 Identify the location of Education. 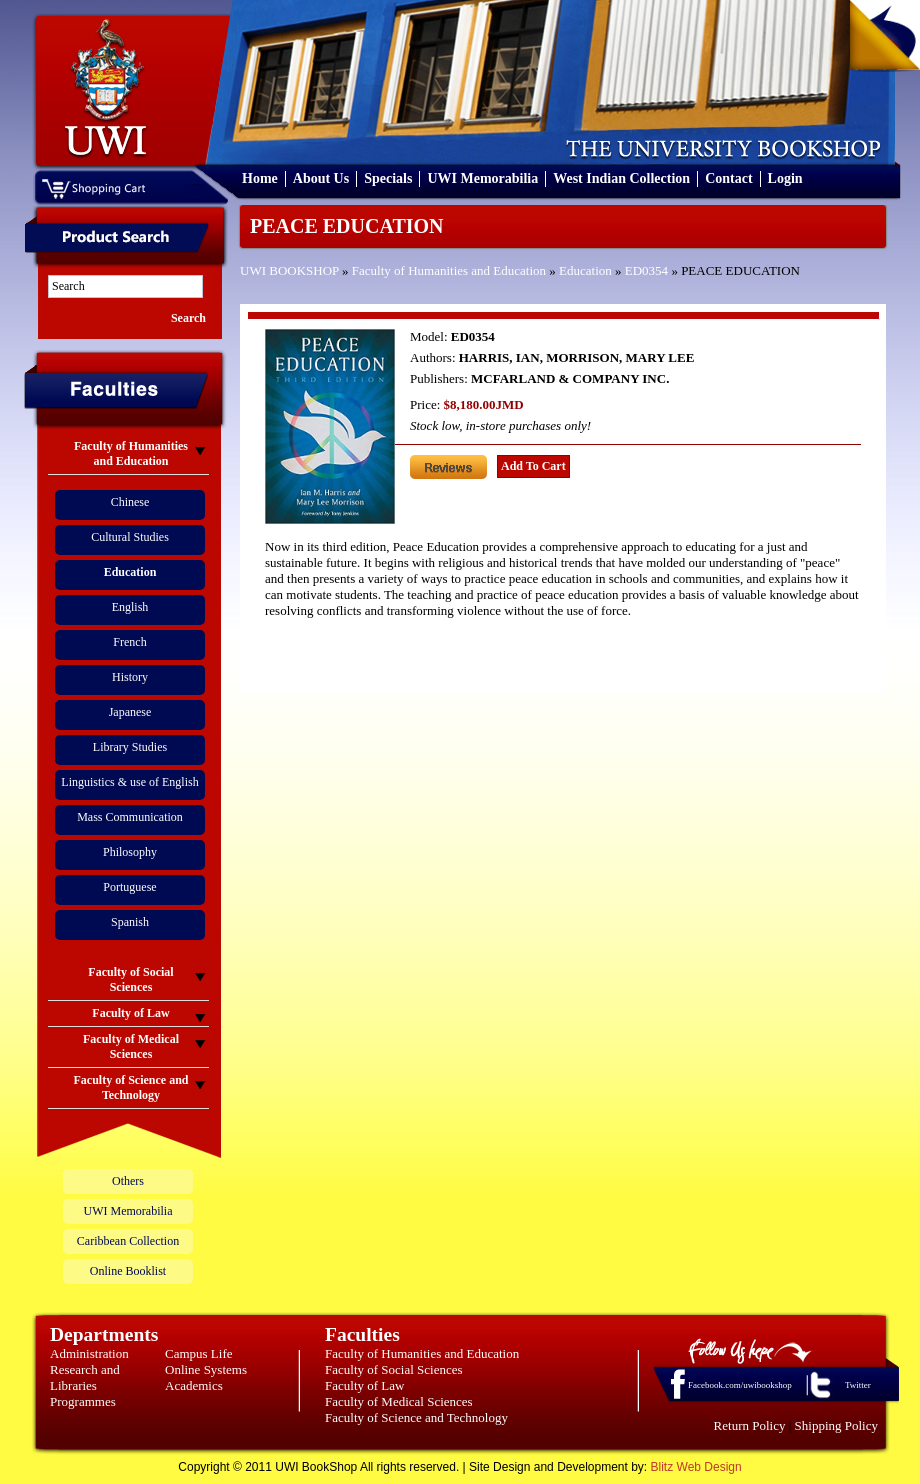
(585, 270).